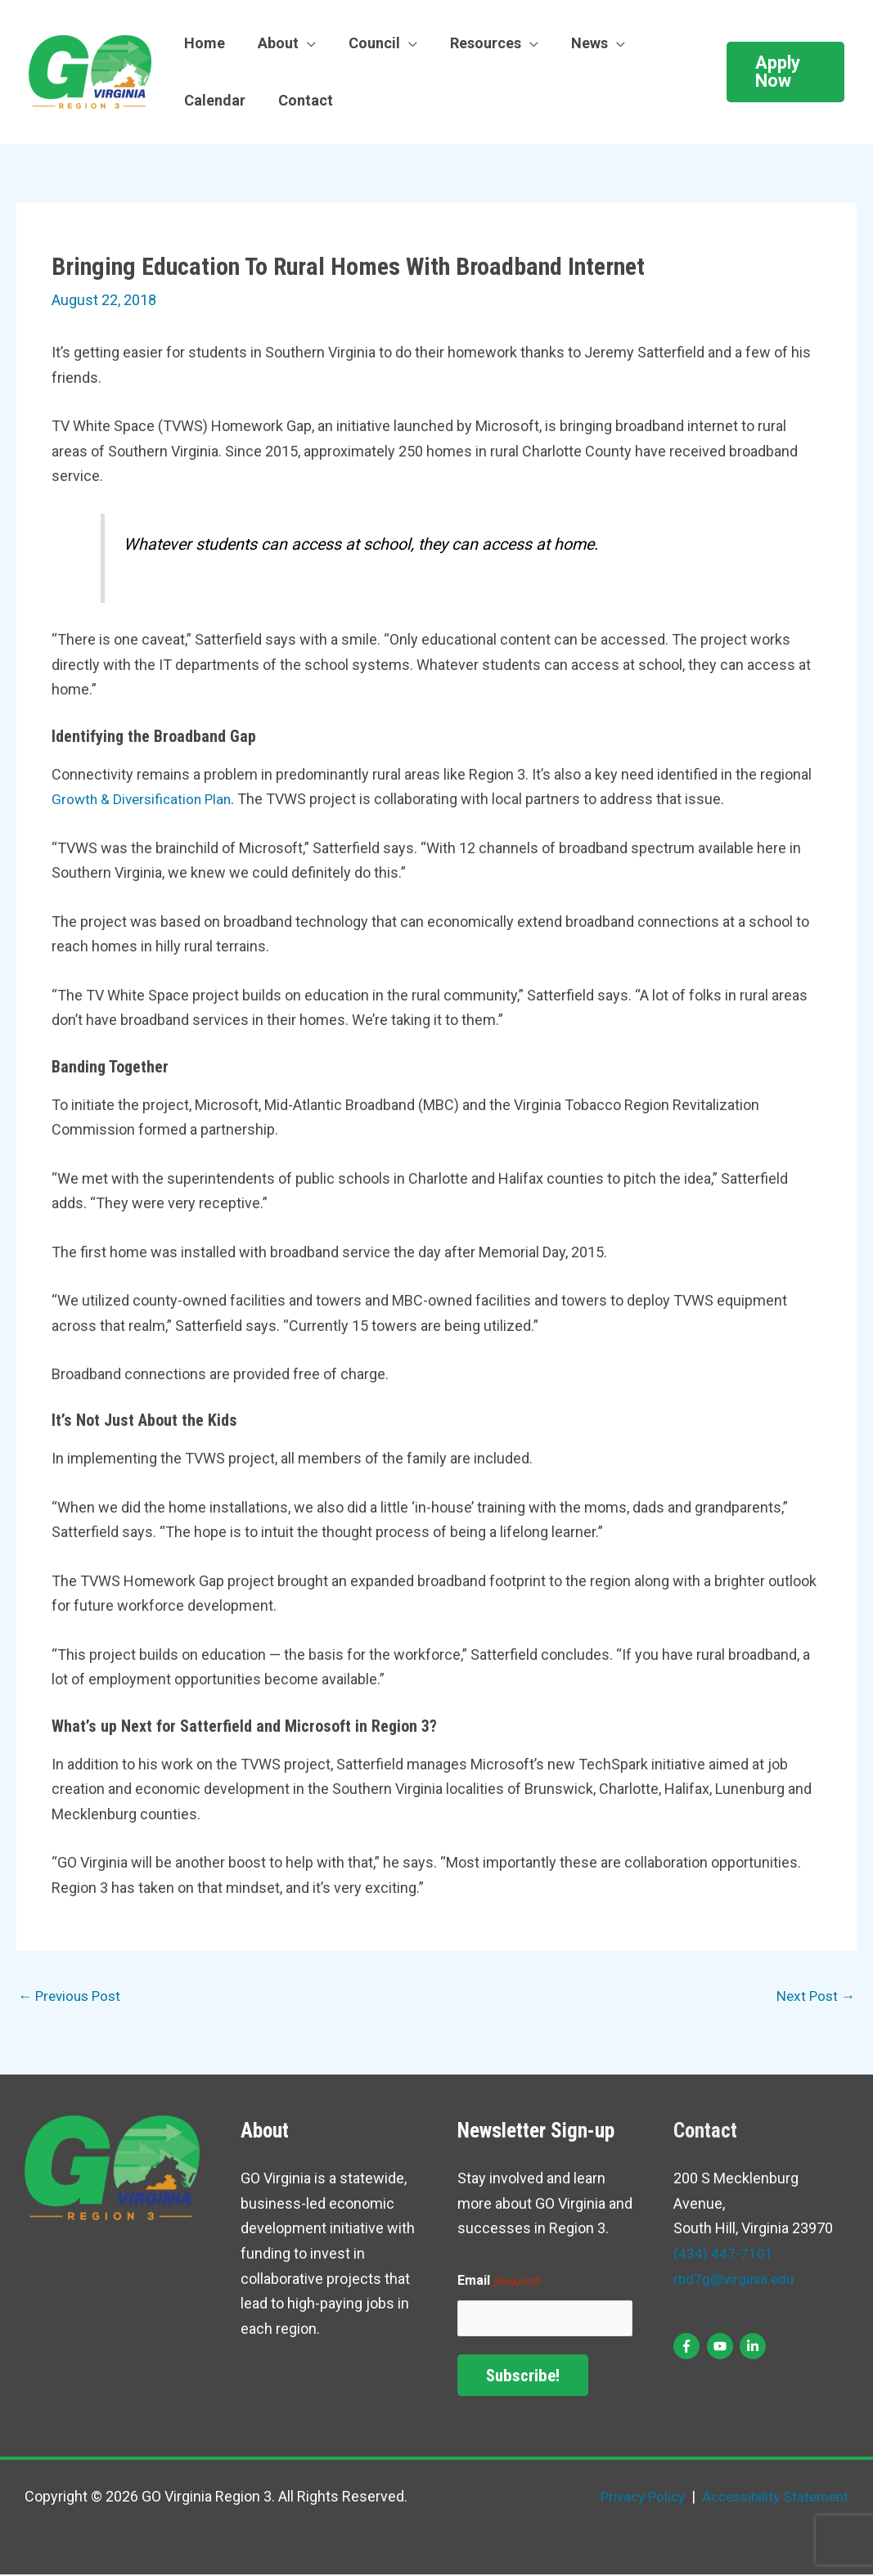 Image resolution: width=873 pixels, height=2576 pixels. What do you see at coordinates (722, 2347) in the screenshot?
I see `[youtube]` at bounding box center [722, 2347].